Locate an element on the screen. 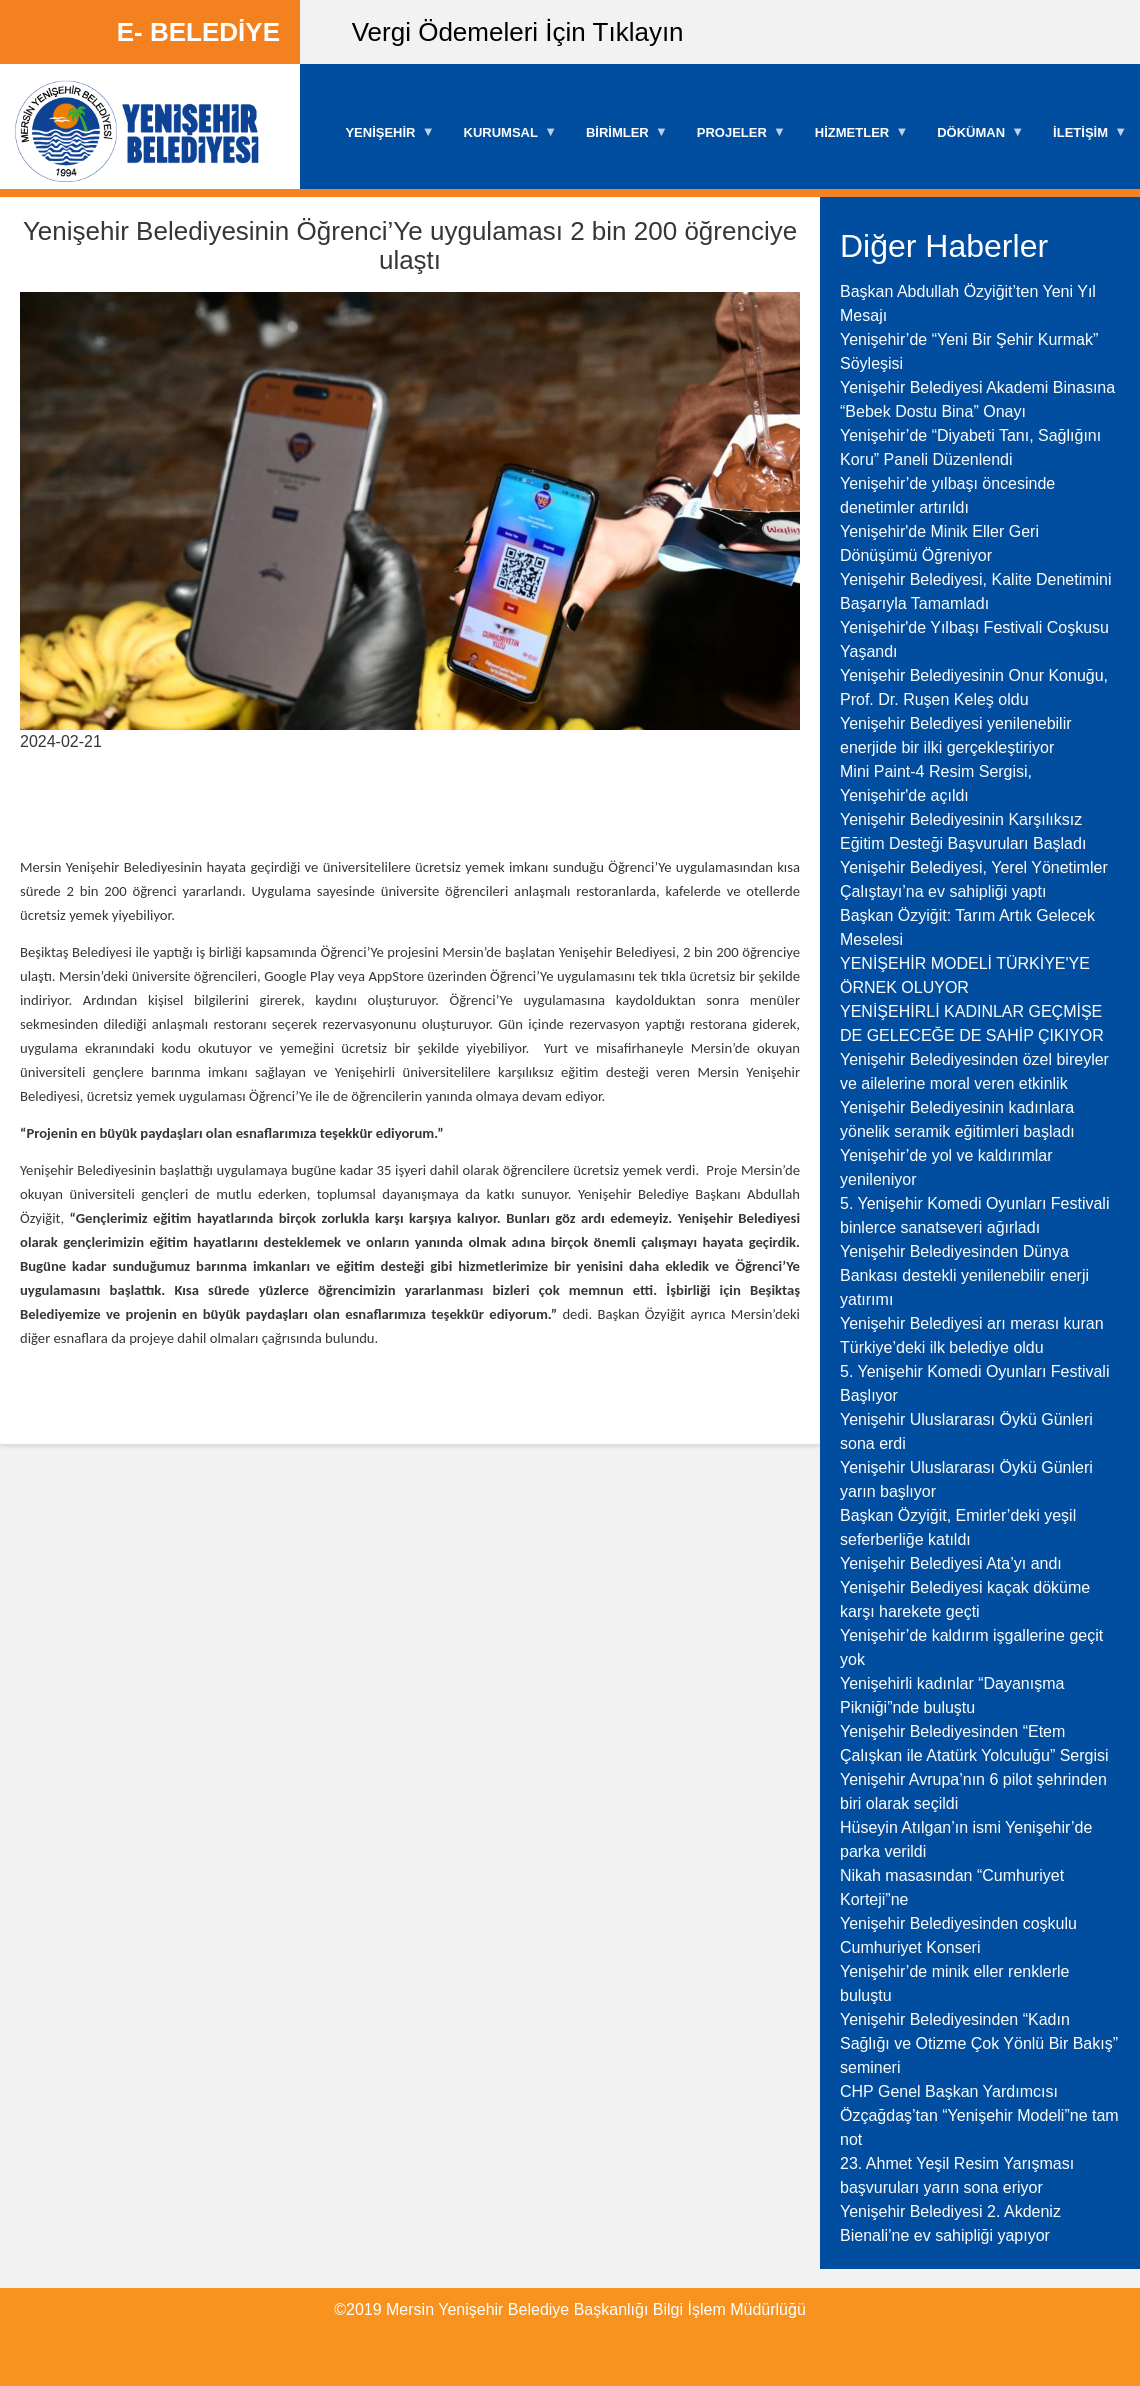 The image size is (1140, 2386). CHP Genel Başkan Yardımcısı Özçağdaş’tan “Yenişehir Modeli”ne tam not is located at coordinates (979, 2115).